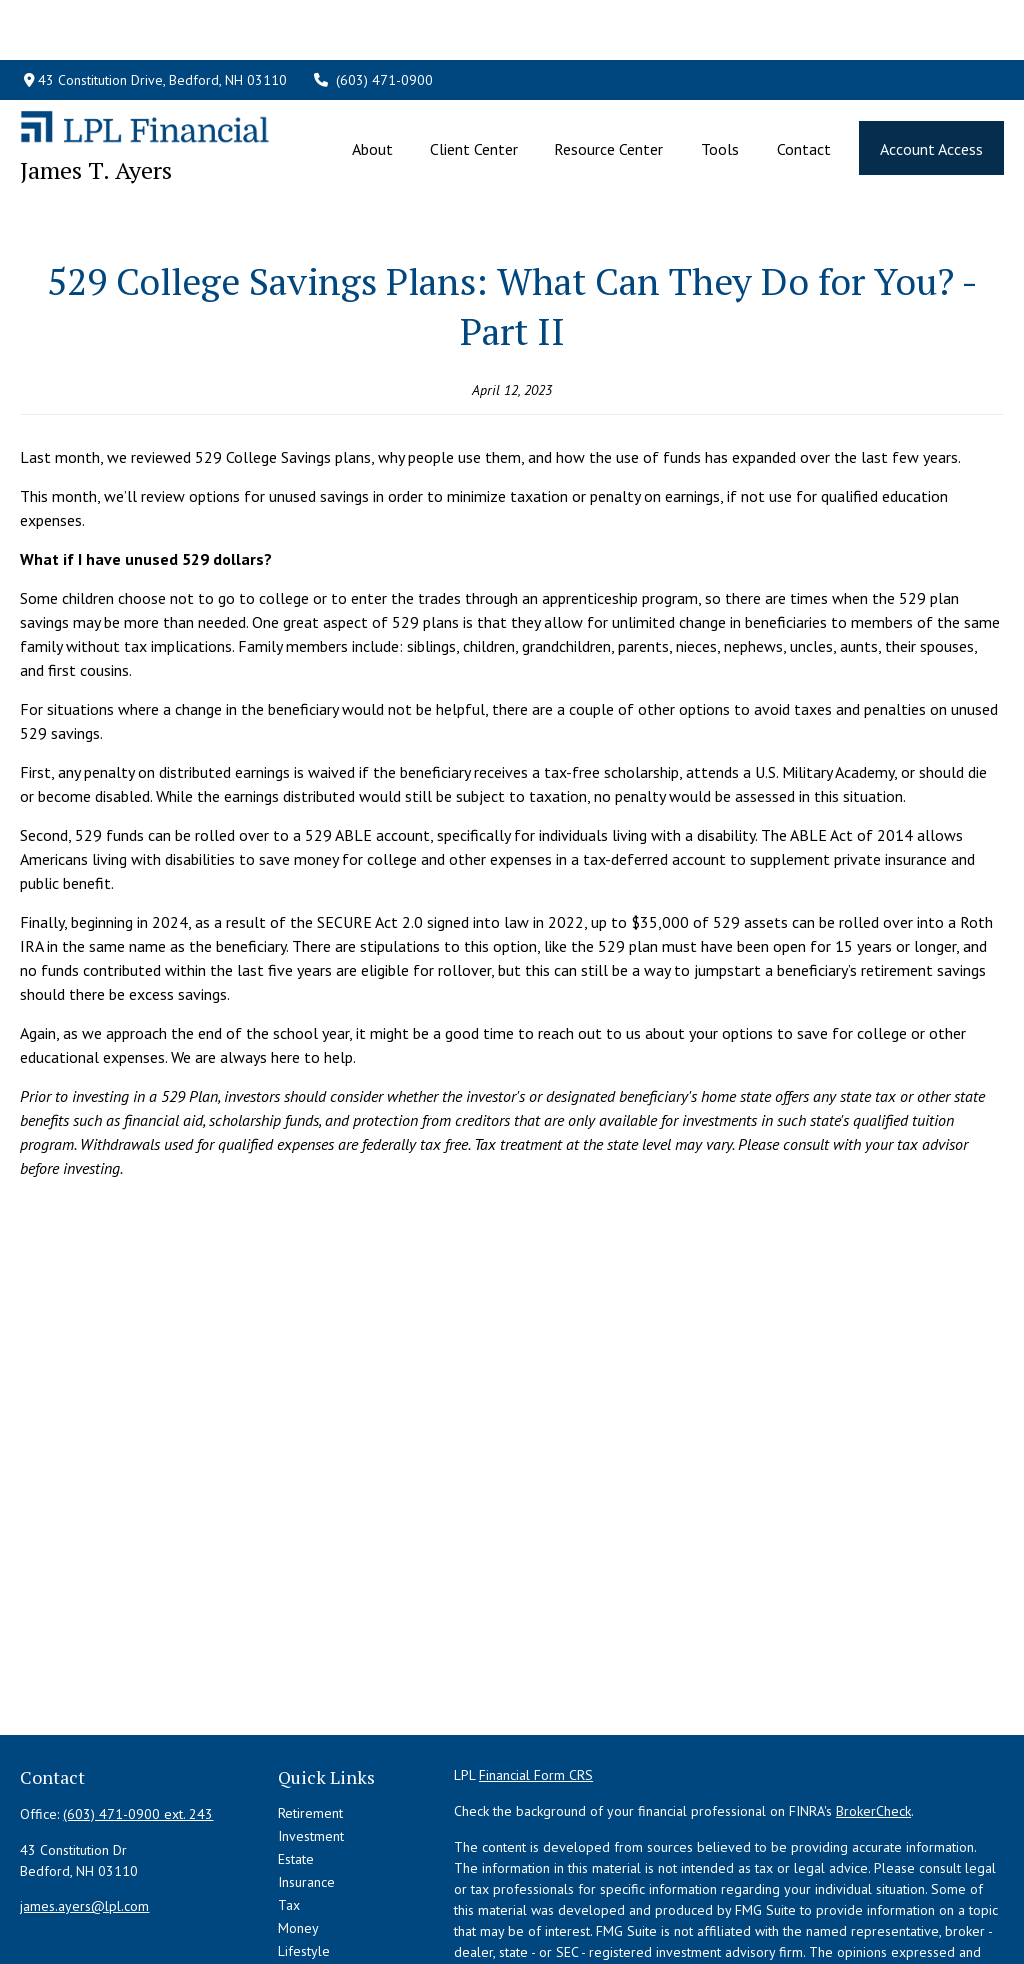 Image resolution: width=1024 pixels, height=1964 pixels. What do you see at coordinates (320, 1884) in the screenshot?
I see `Latest Articles` at bounding box center [320, 1884].